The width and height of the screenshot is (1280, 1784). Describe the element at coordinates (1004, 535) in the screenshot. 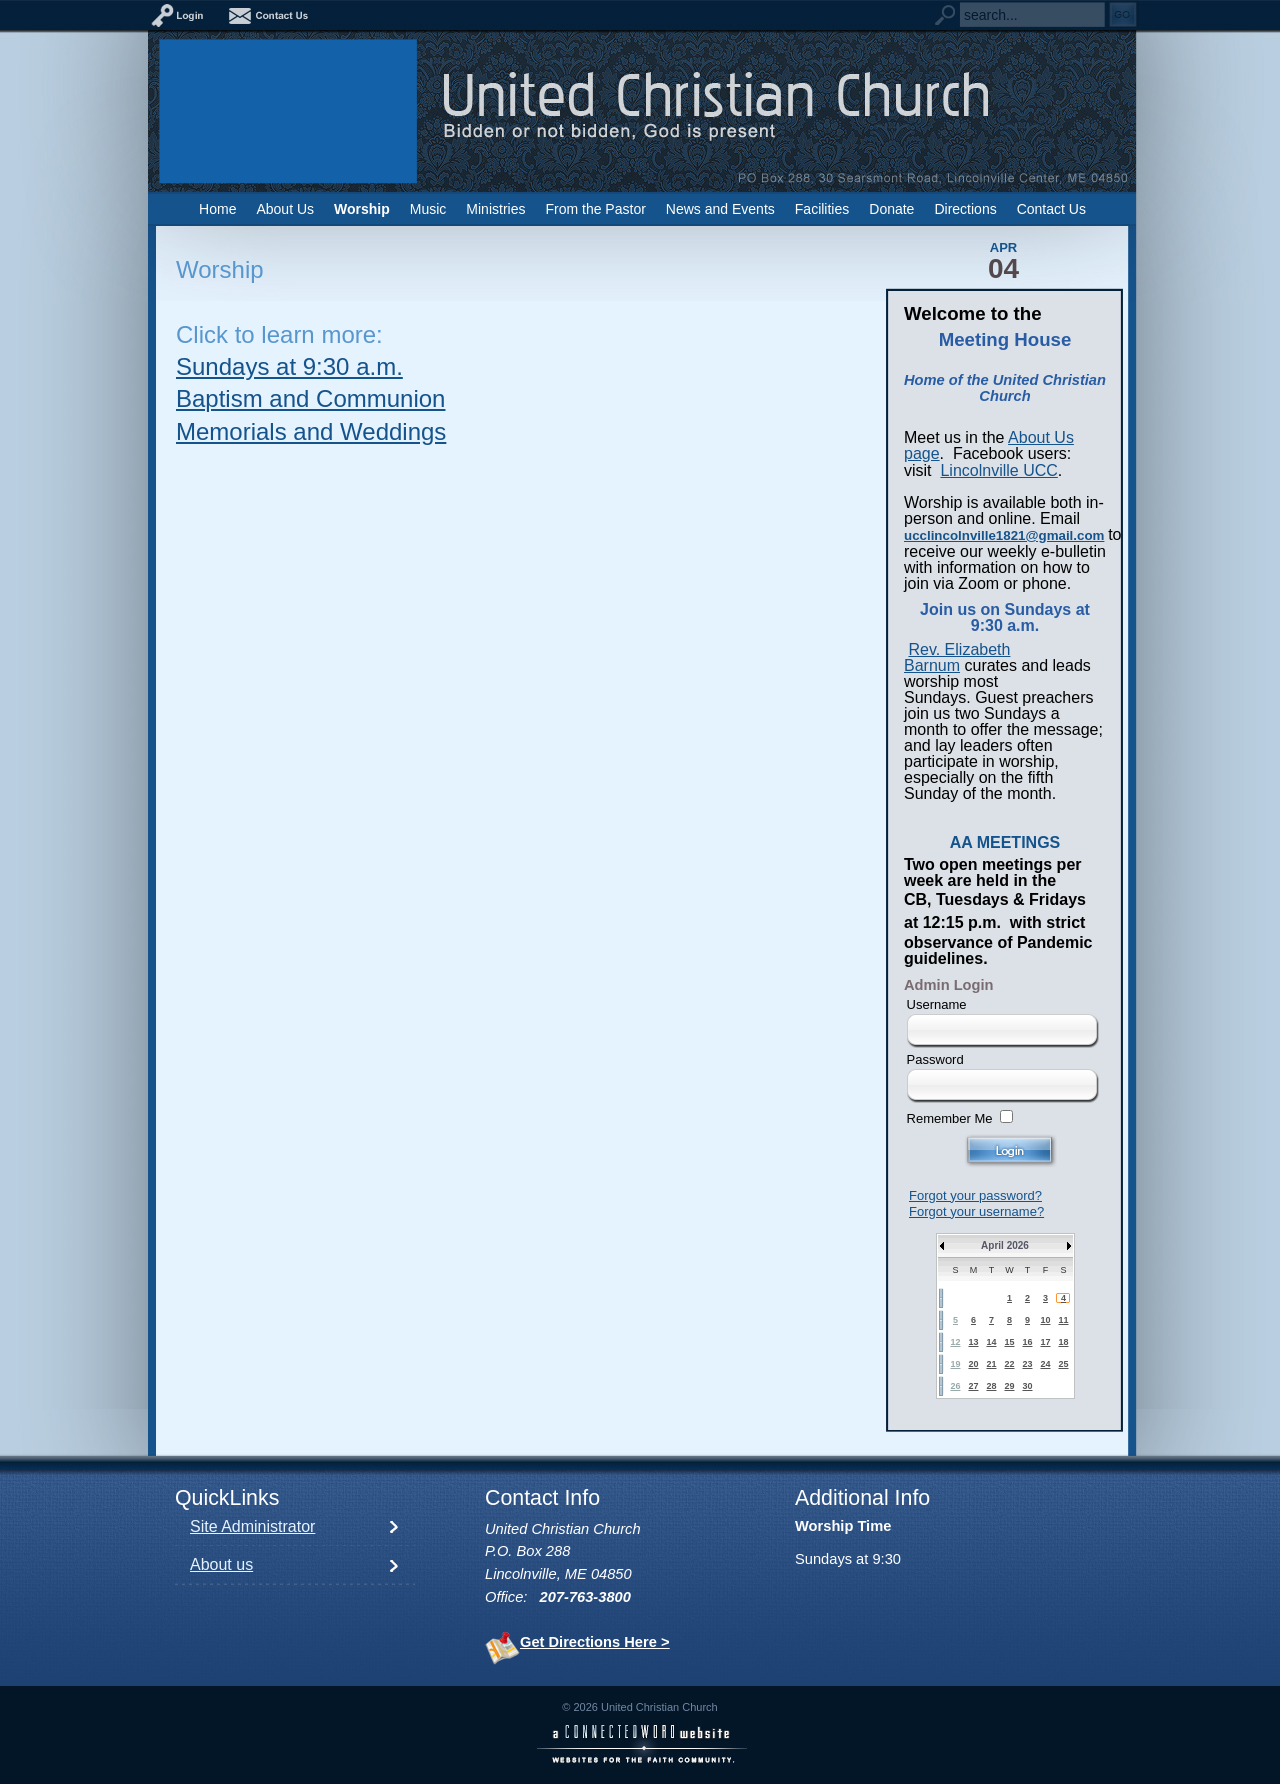

I see `ucclincolnville1821@gmail.com` at that location.